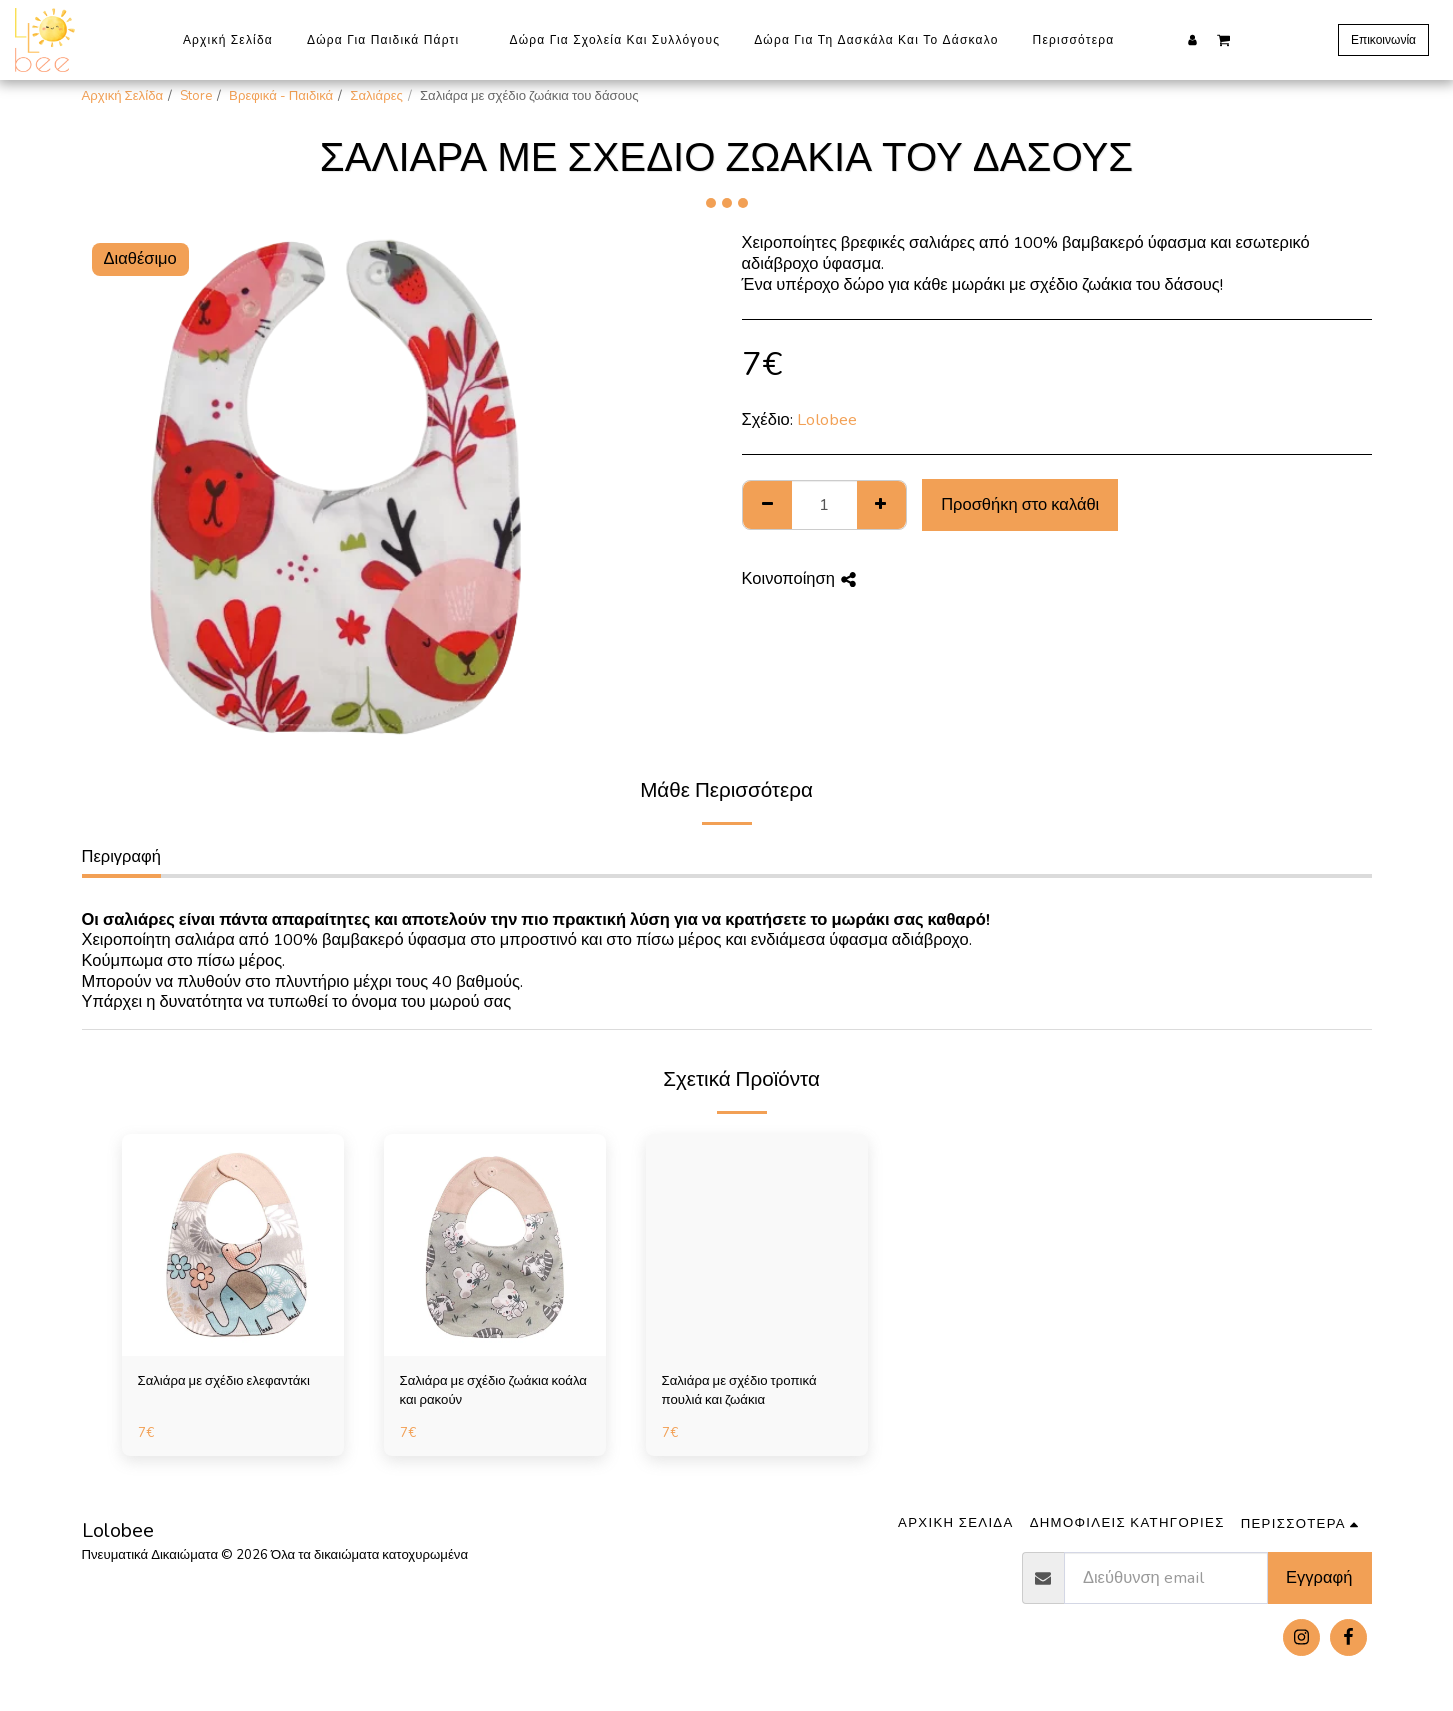 The image size is (1453, 1711). What do you see at coordinates (196, 96) in the screenshot?
I see `Store` at bounding box center [196, 96].